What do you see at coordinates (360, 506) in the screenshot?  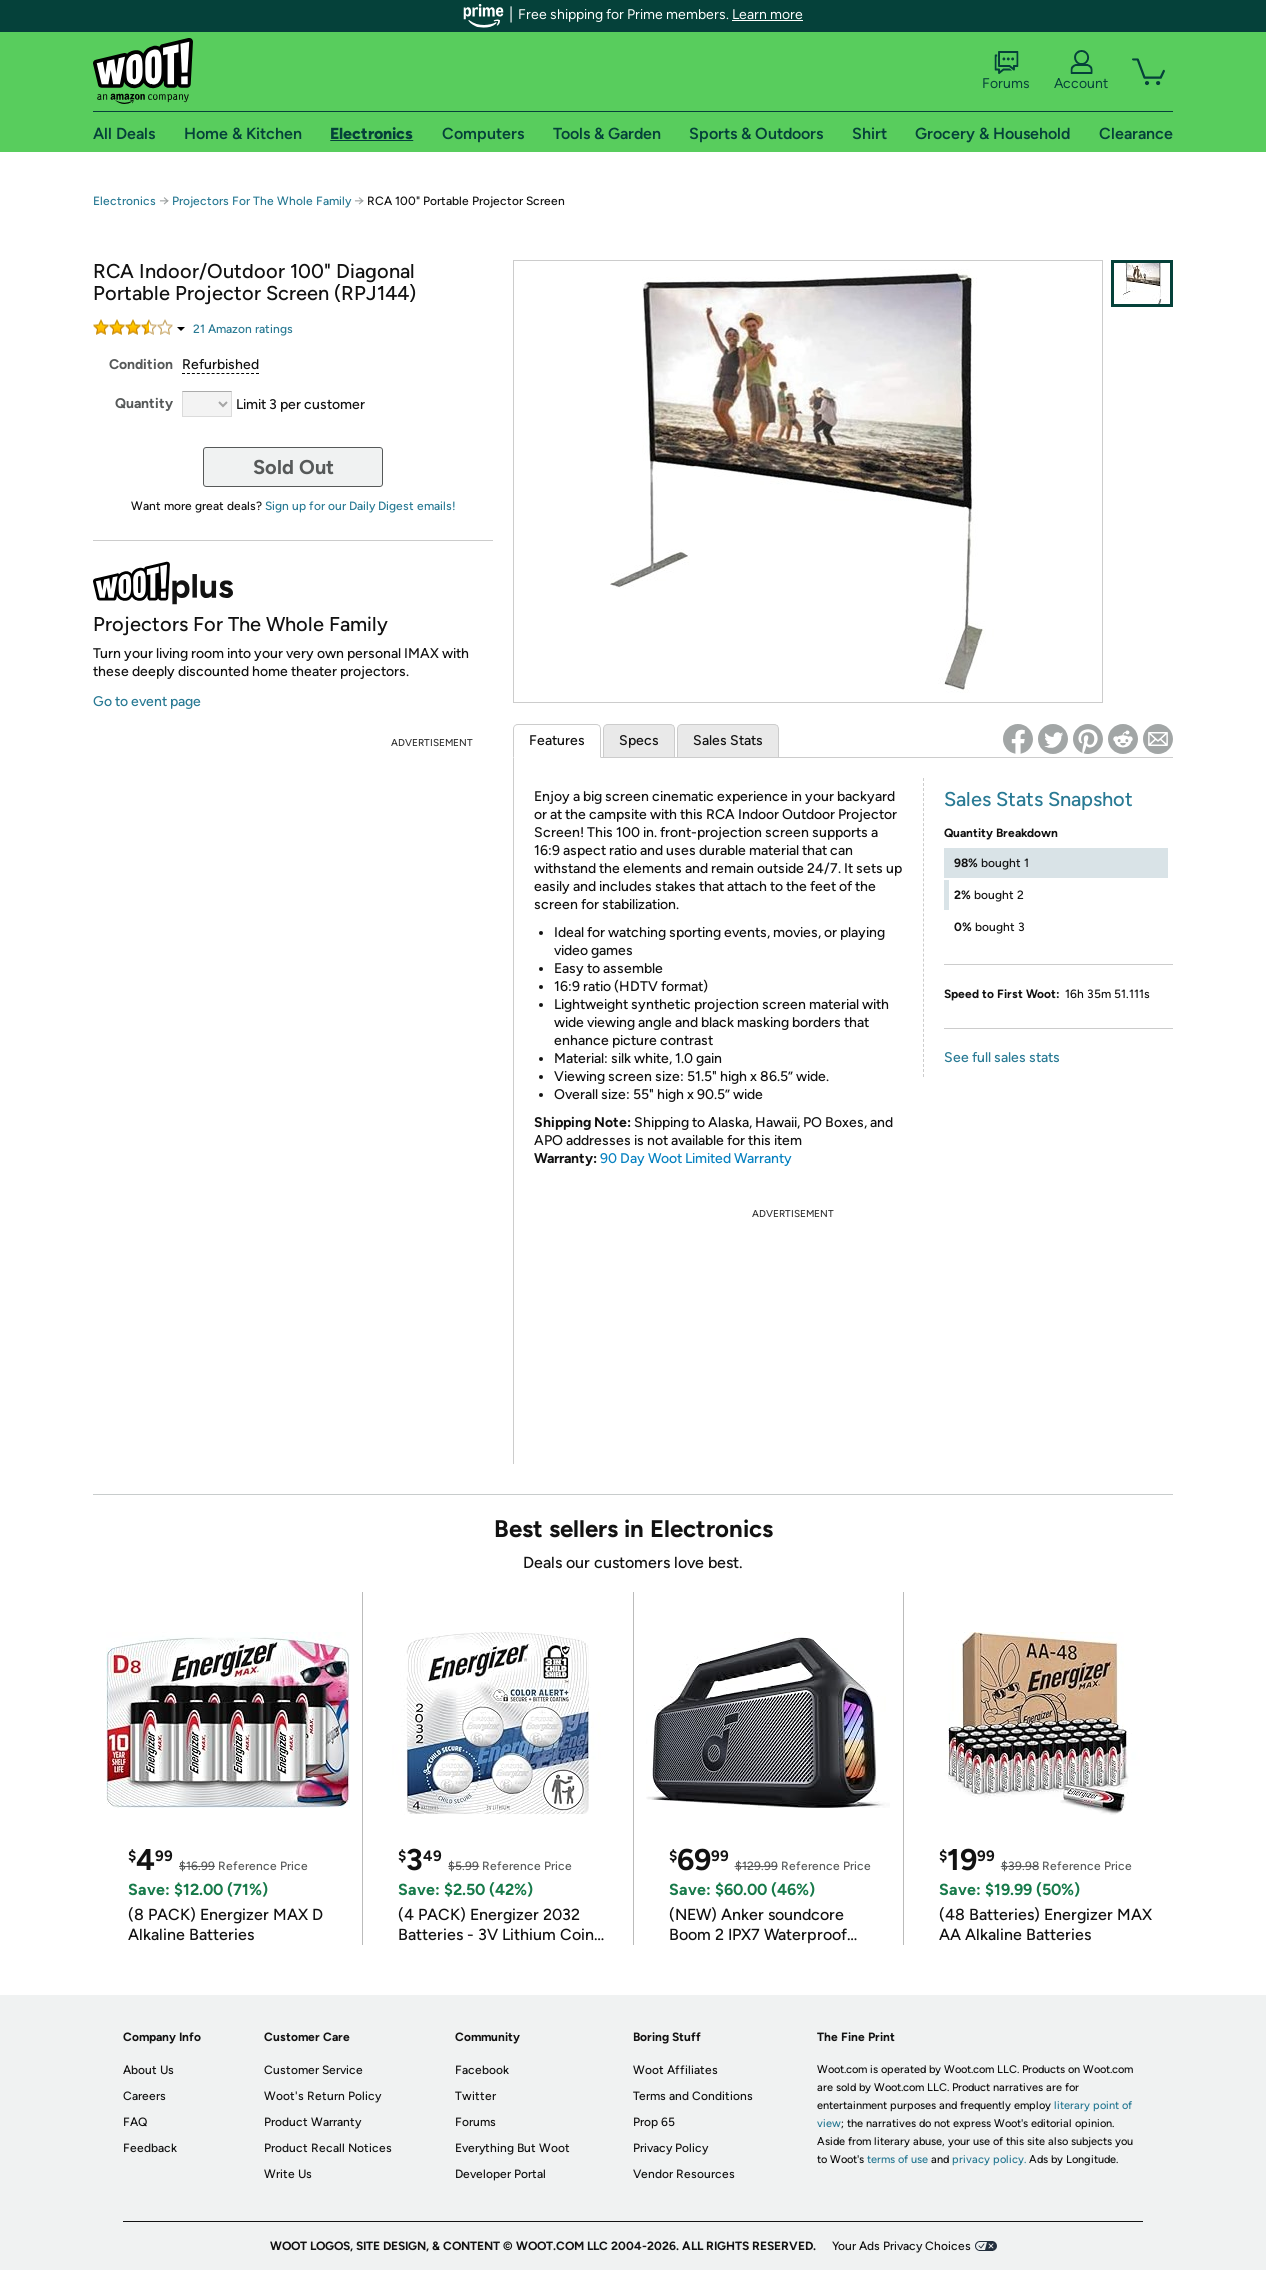 I see `Sign up for our Daily Digest emails!` at bounding box center [360, 506].